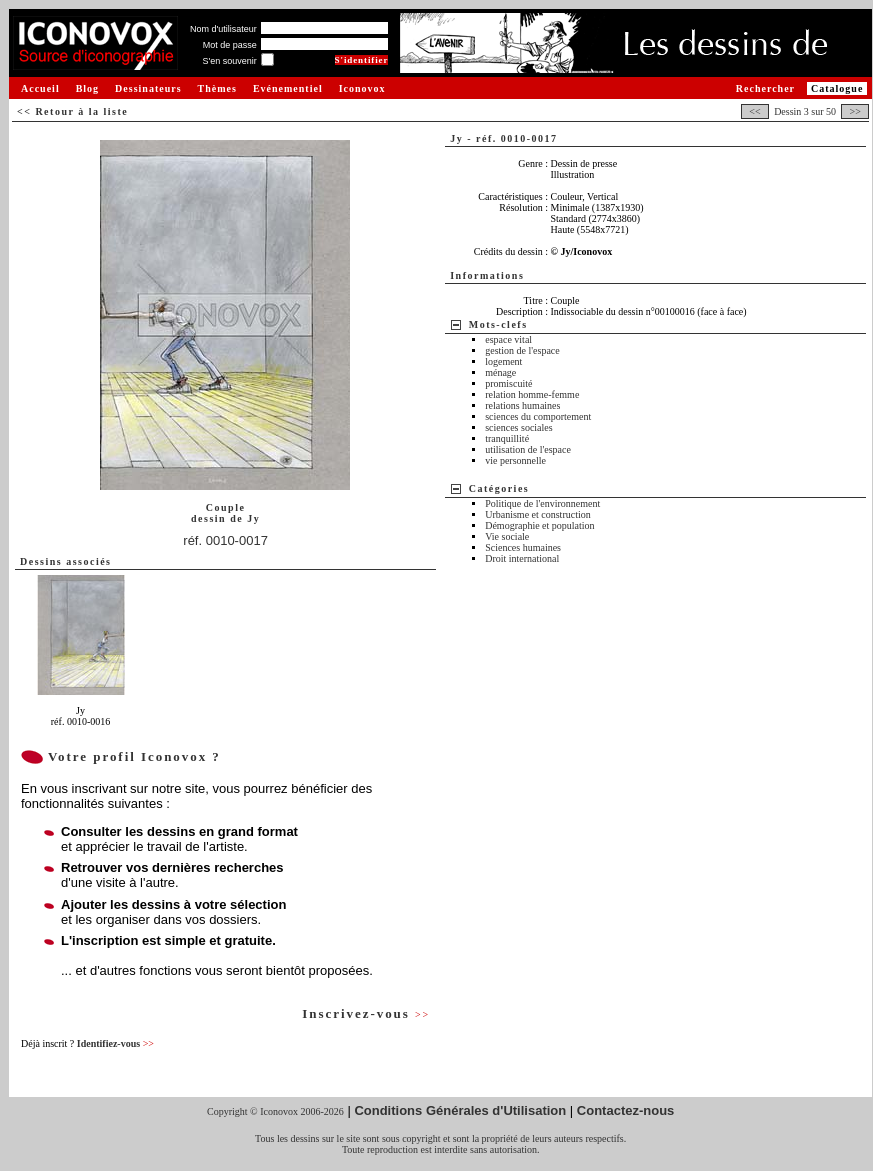 The width and height of the screenshot is (873, 1171). I want to click on sciences du comportement, so click(538, 416).